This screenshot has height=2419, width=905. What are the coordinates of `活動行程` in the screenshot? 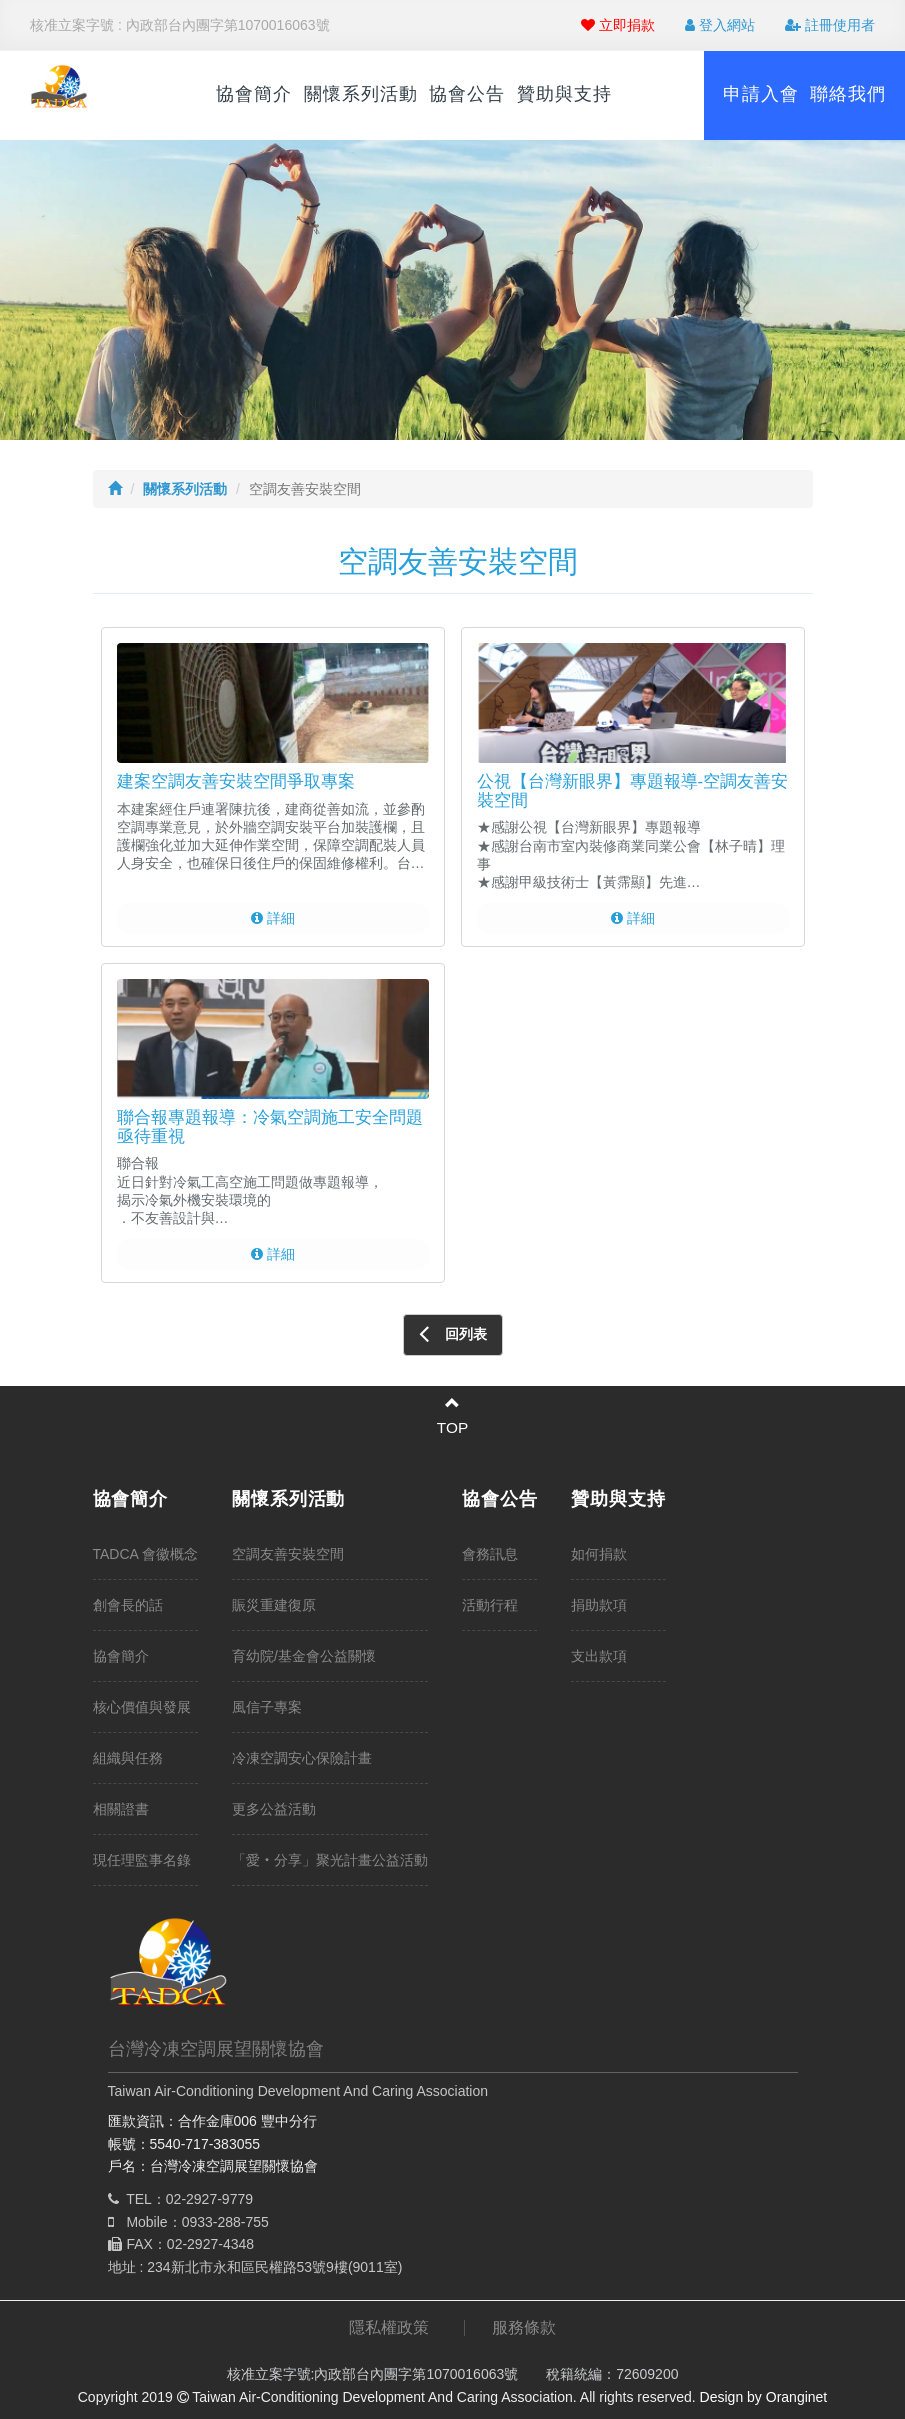 It's located at (490, 1605).